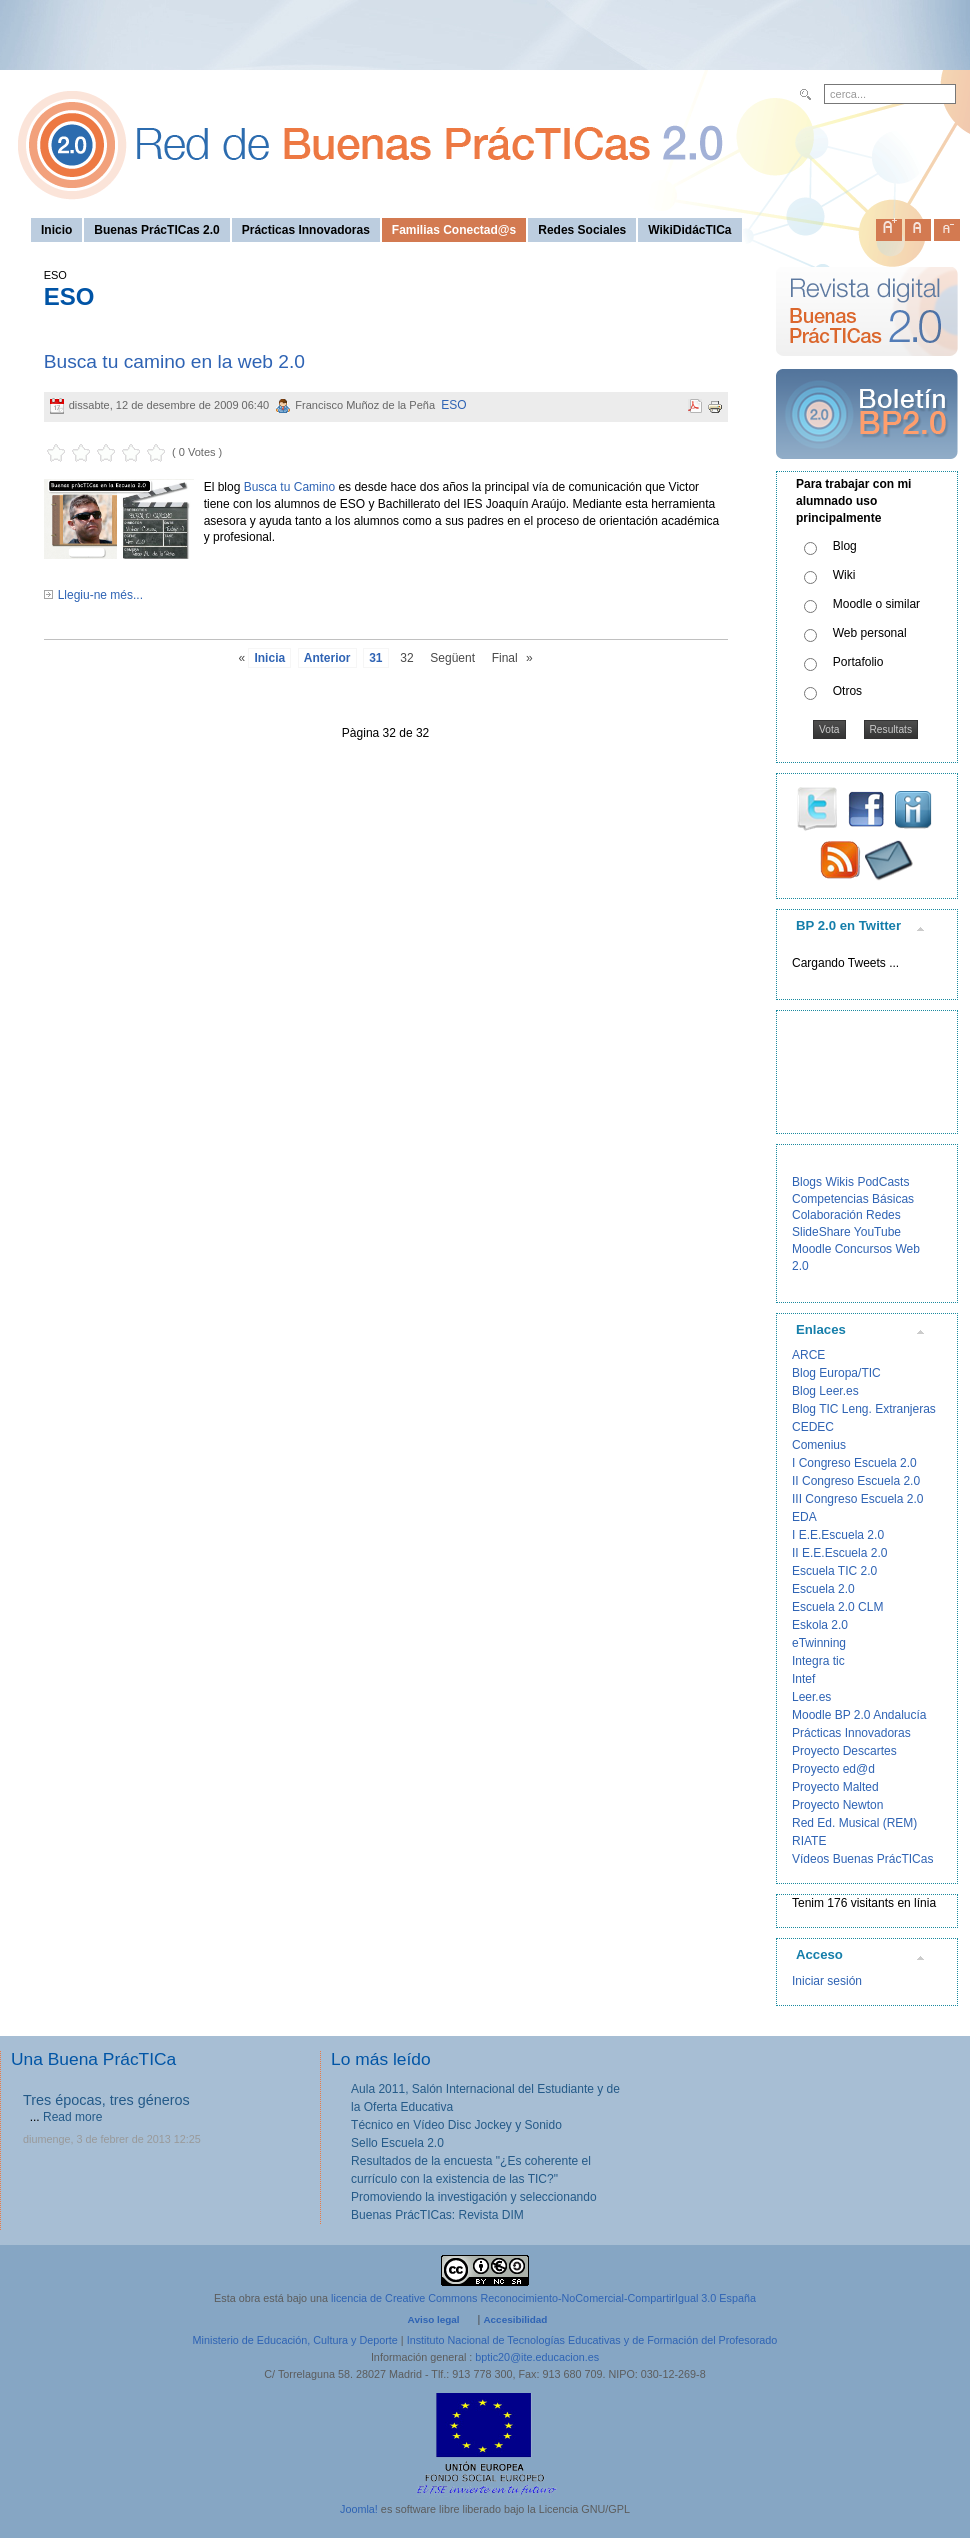  Describe the element at coordinates (847, 691) in the screenshot. I see `Otros` at that location.